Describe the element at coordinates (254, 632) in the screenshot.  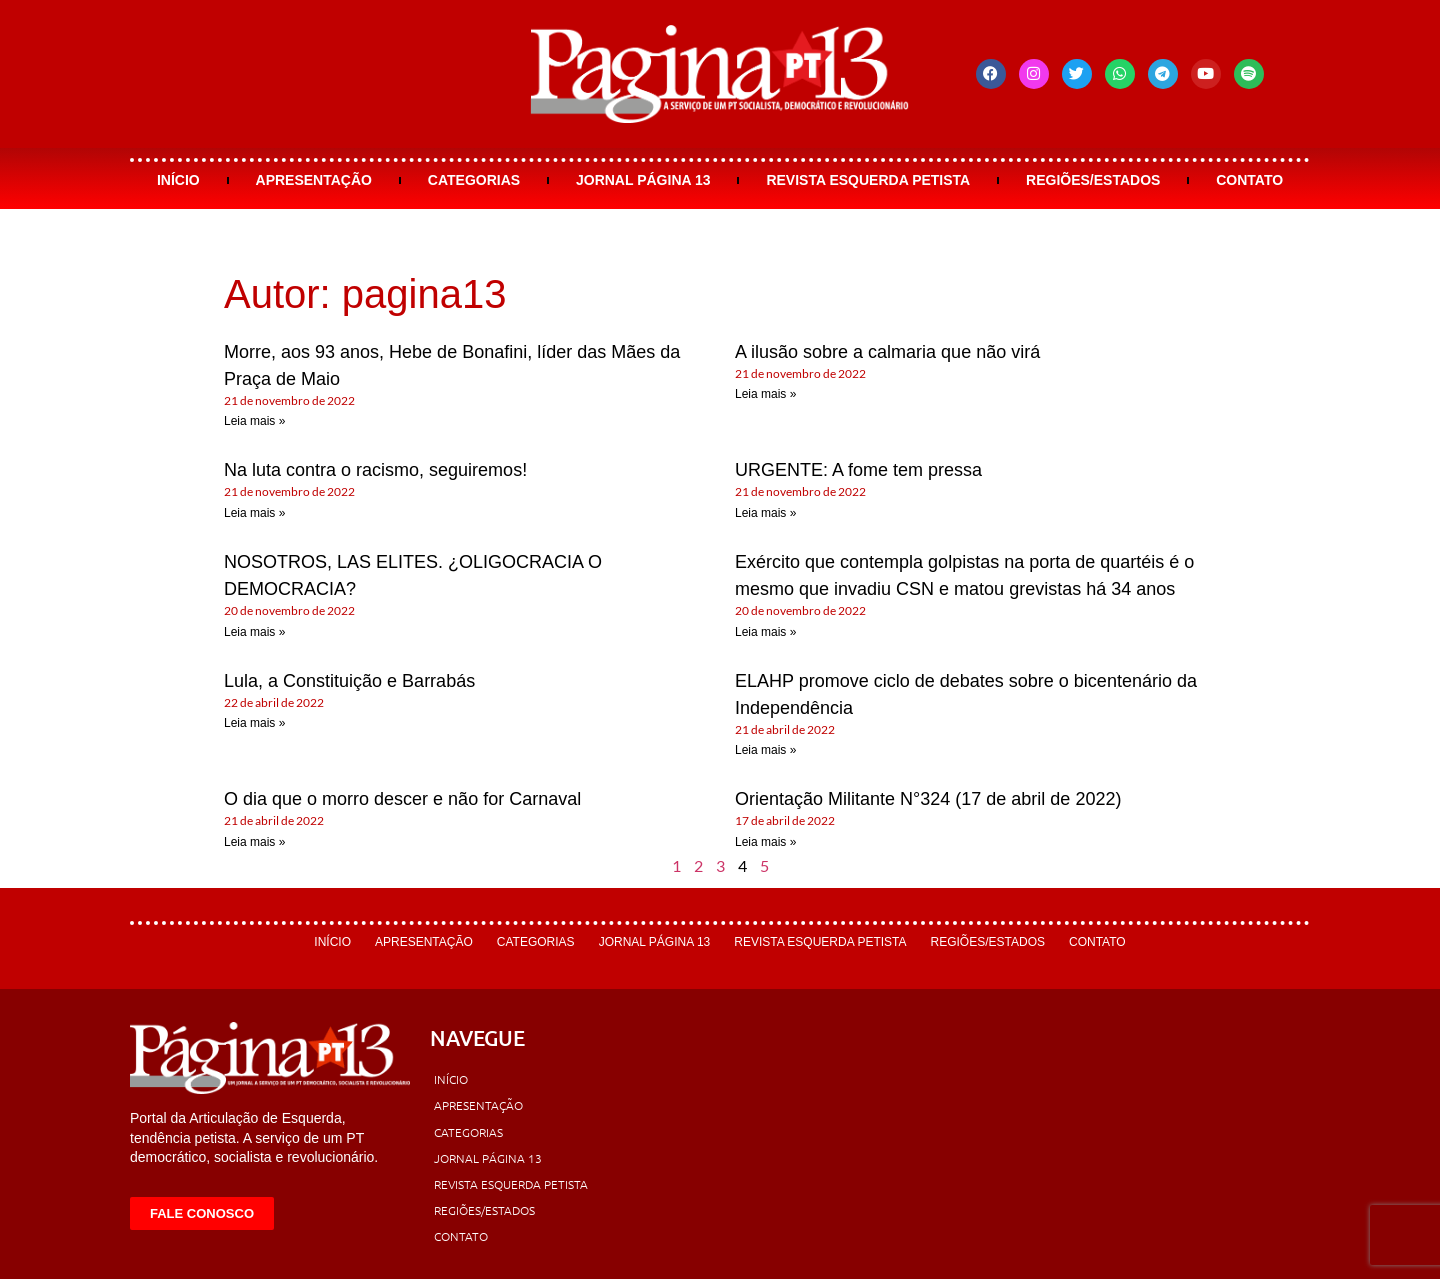
I see `Leia mais » [Leia mais sobre NOSOTROS, LAS ELITES. ¿OLIGOCRACIA O DEMOCRACIA?]` at that location.